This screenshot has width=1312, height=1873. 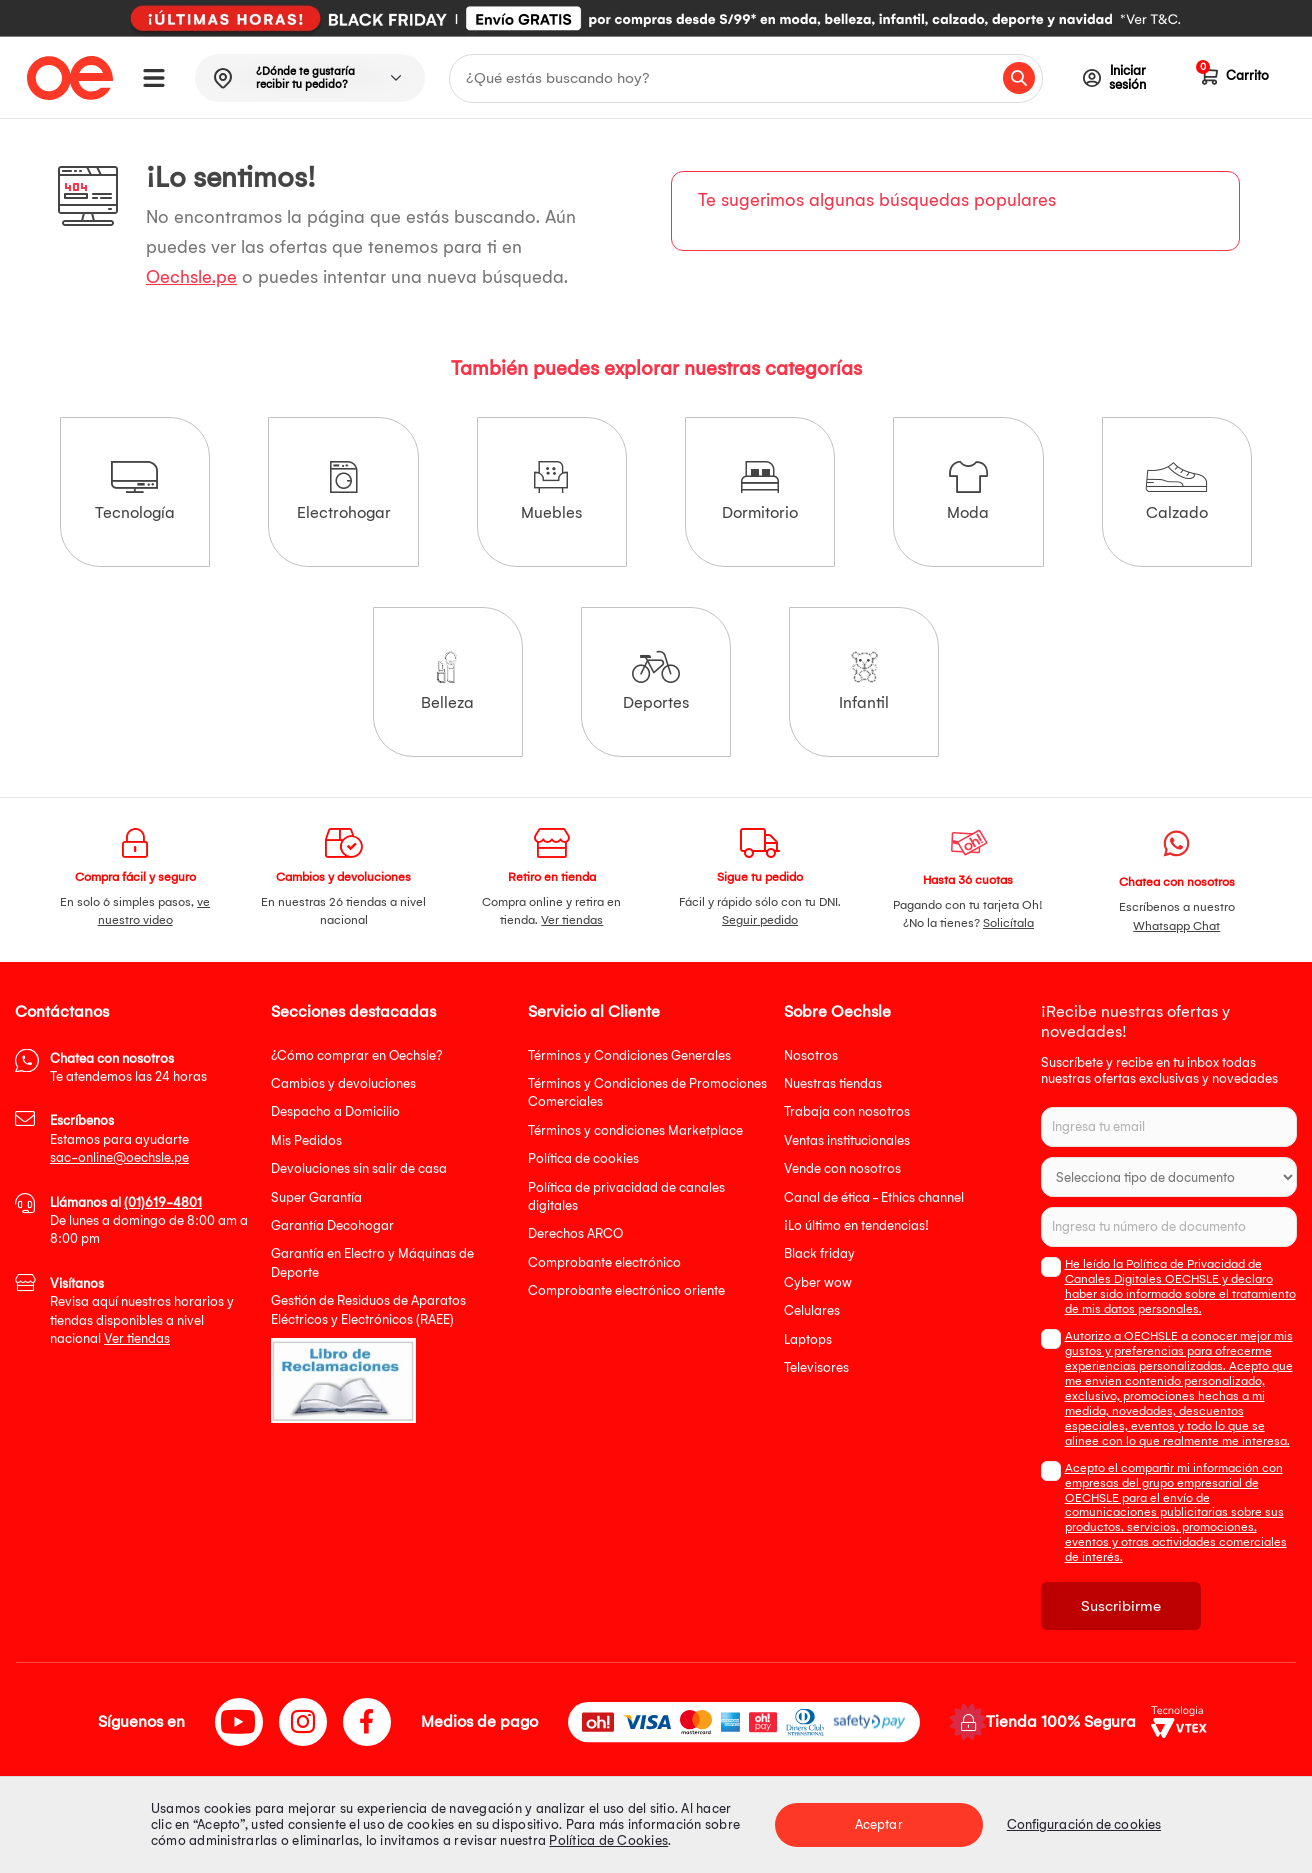 I want to click on Tecnología, so click(x=135, y=491).